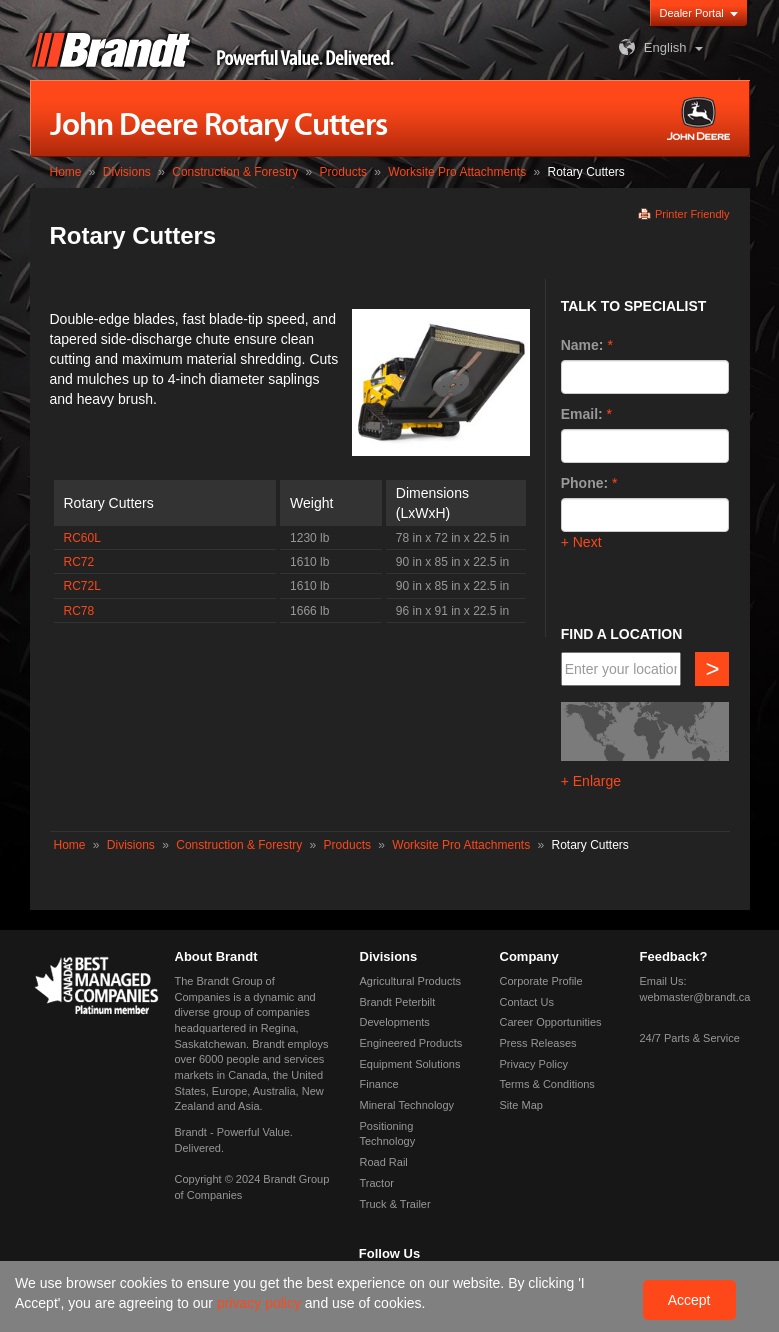 The image size is (779, 1332). Describe the element at coordinates (398, 1002) in the screenshot. I see `Brandt Peterbilt` at that location.